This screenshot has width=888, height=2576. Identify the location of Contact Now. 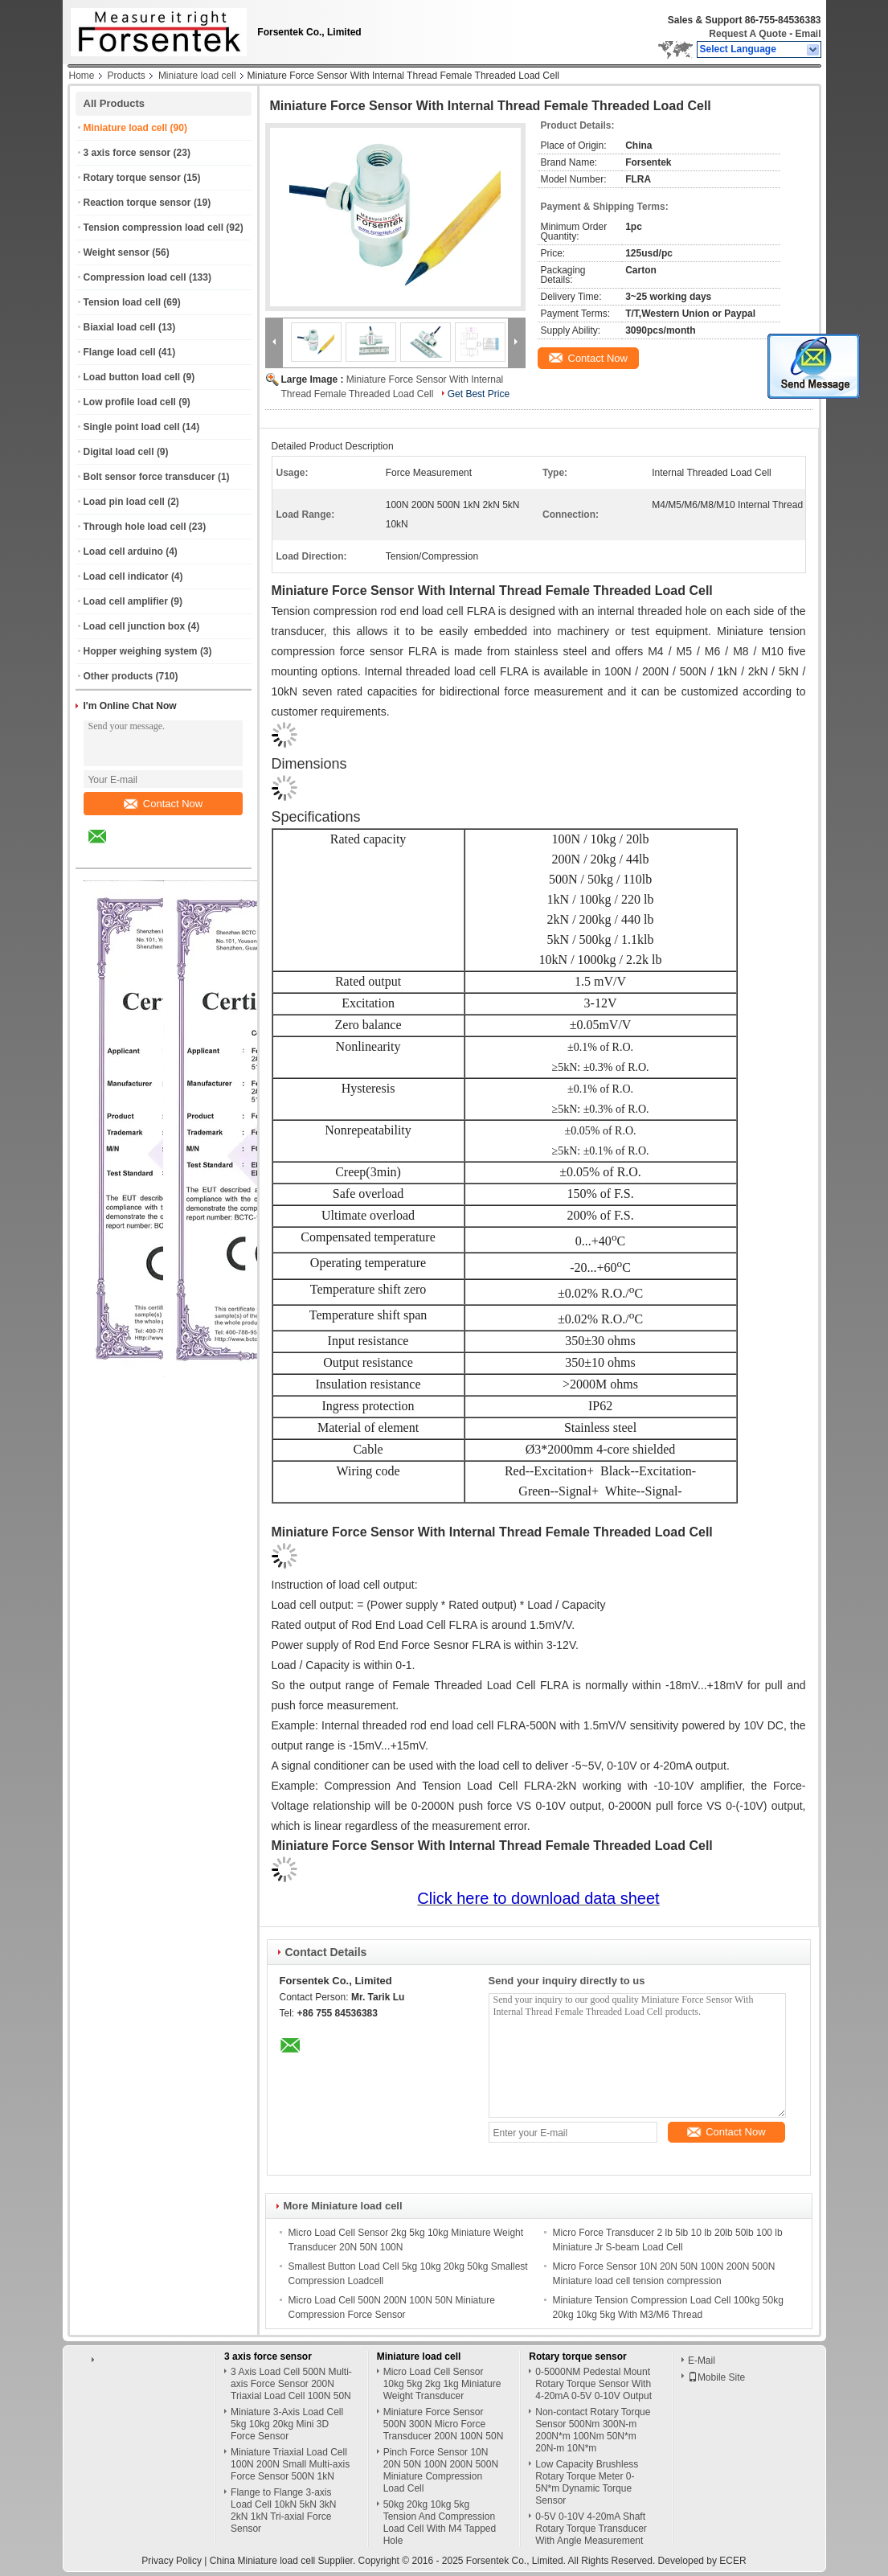
(163, 804).